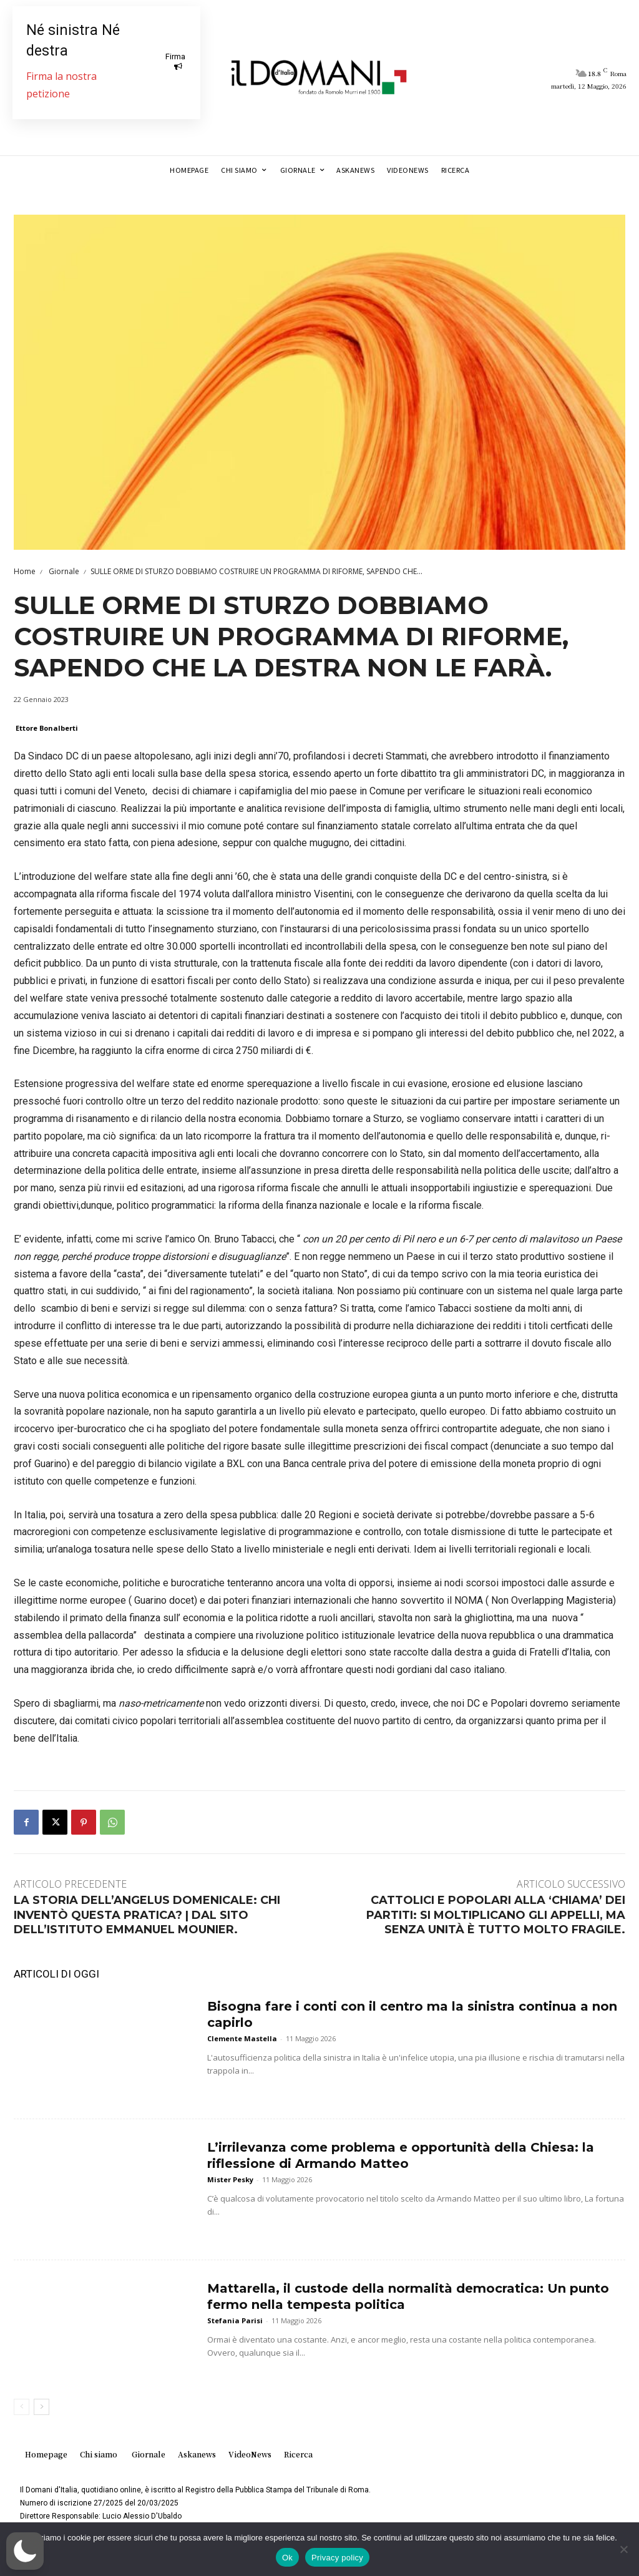 Image resolution: width=639 pixels, height=2576 pixels. Describe the element at coordinates (287, 2557) in the screenshot. I see `Ok` at that location.